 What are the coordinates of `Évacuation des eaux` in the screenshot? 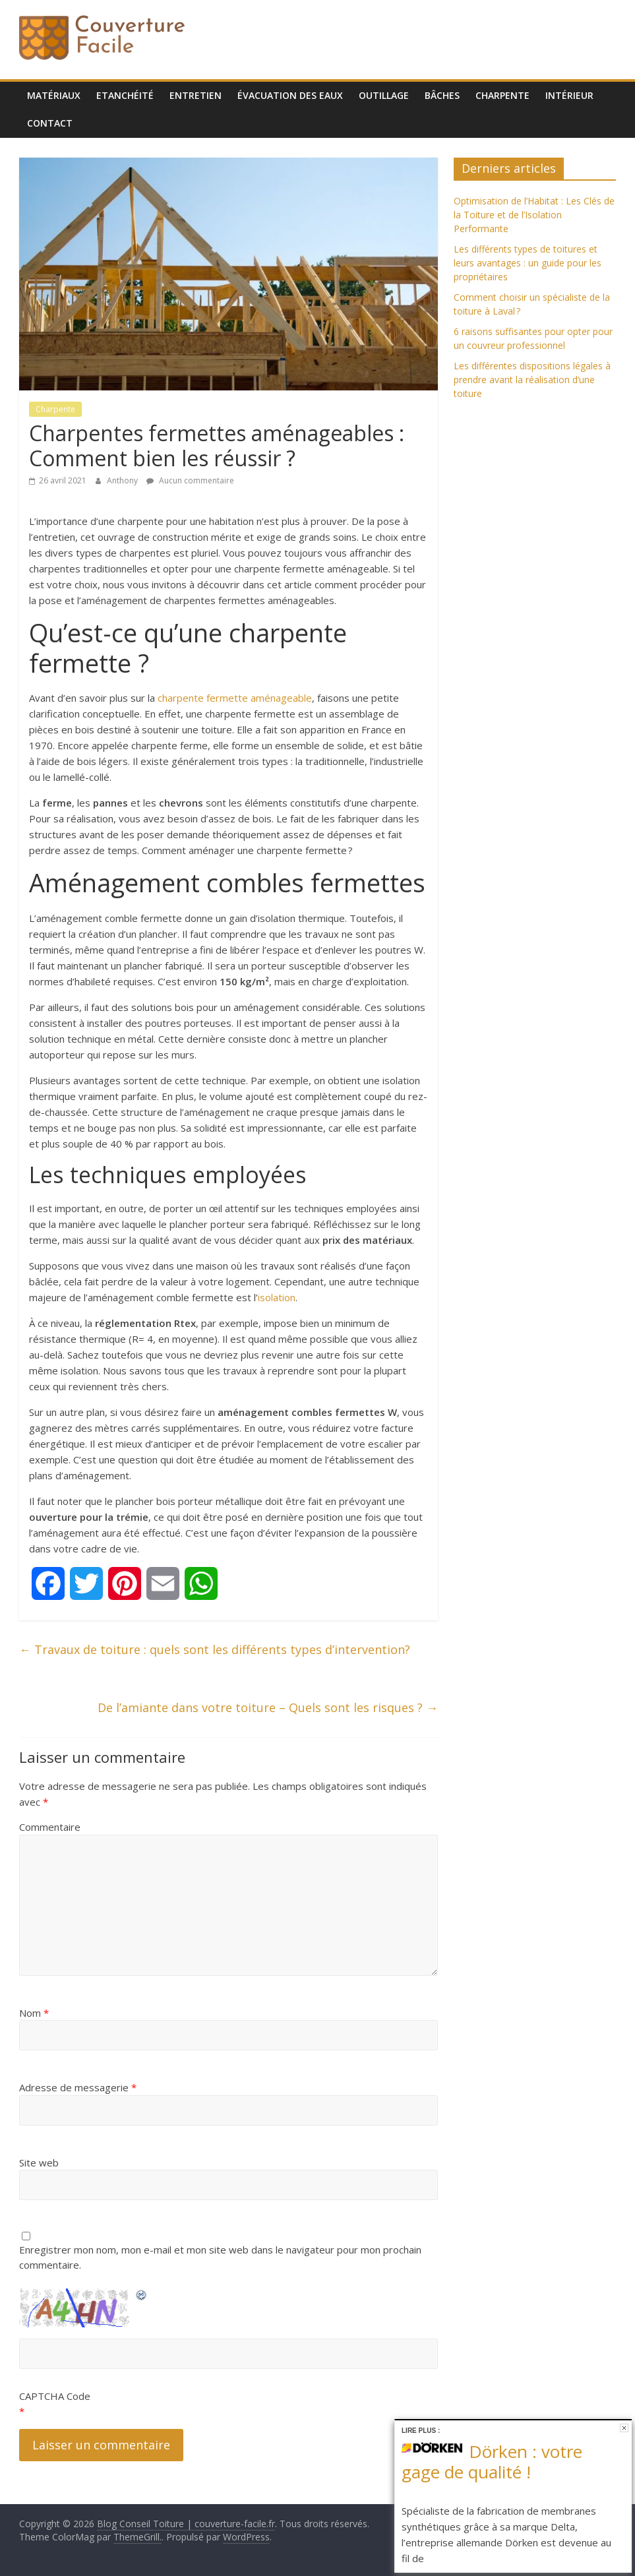 It's located at (290, 95).